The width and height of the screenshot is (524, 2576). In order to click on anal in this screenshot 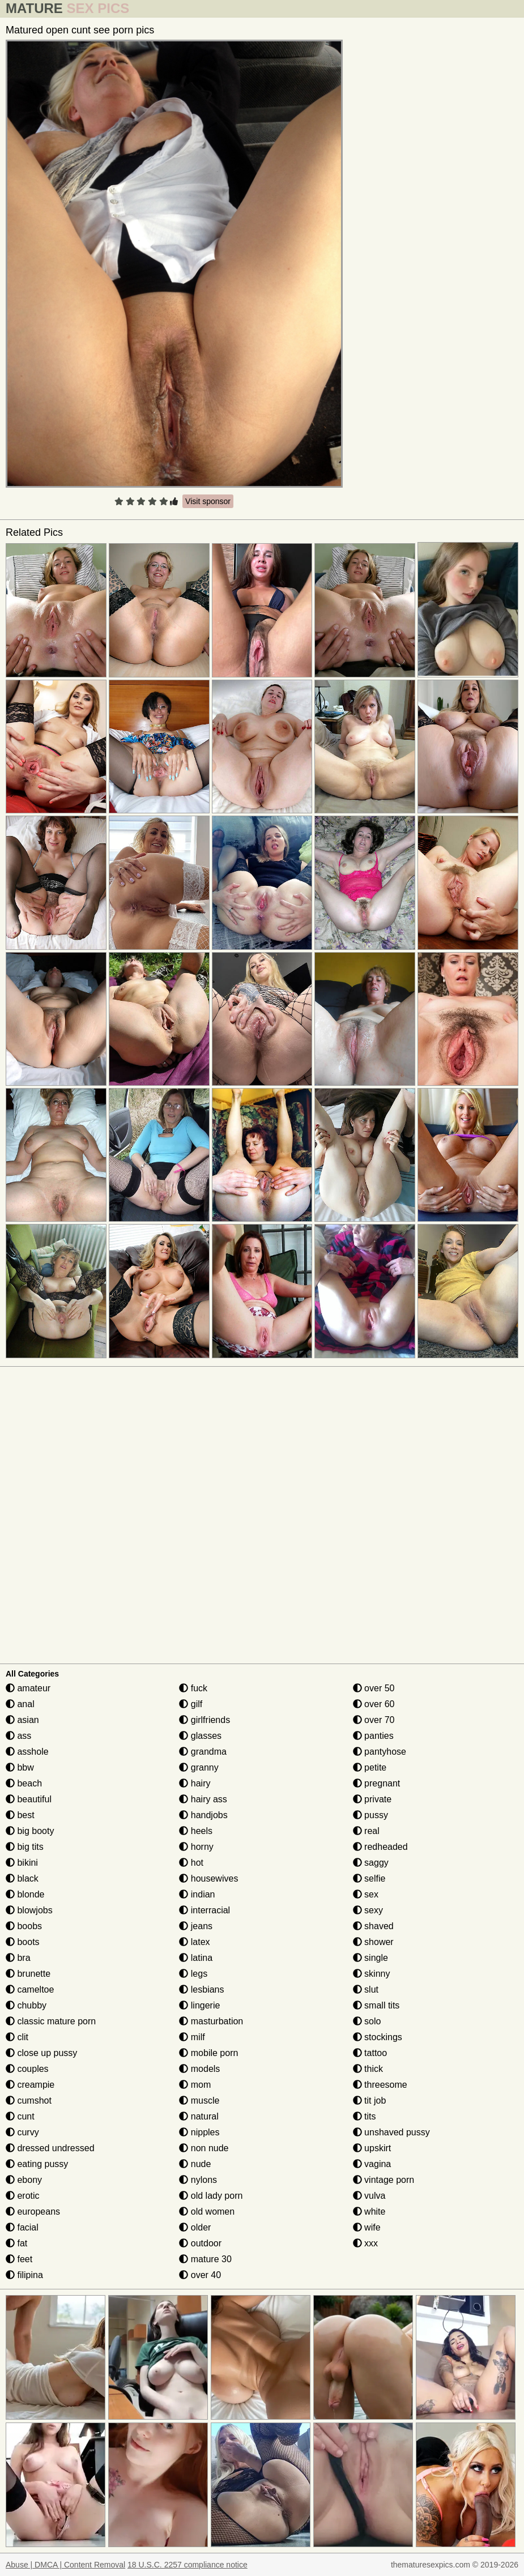, I will do `click(20, 1704)`.